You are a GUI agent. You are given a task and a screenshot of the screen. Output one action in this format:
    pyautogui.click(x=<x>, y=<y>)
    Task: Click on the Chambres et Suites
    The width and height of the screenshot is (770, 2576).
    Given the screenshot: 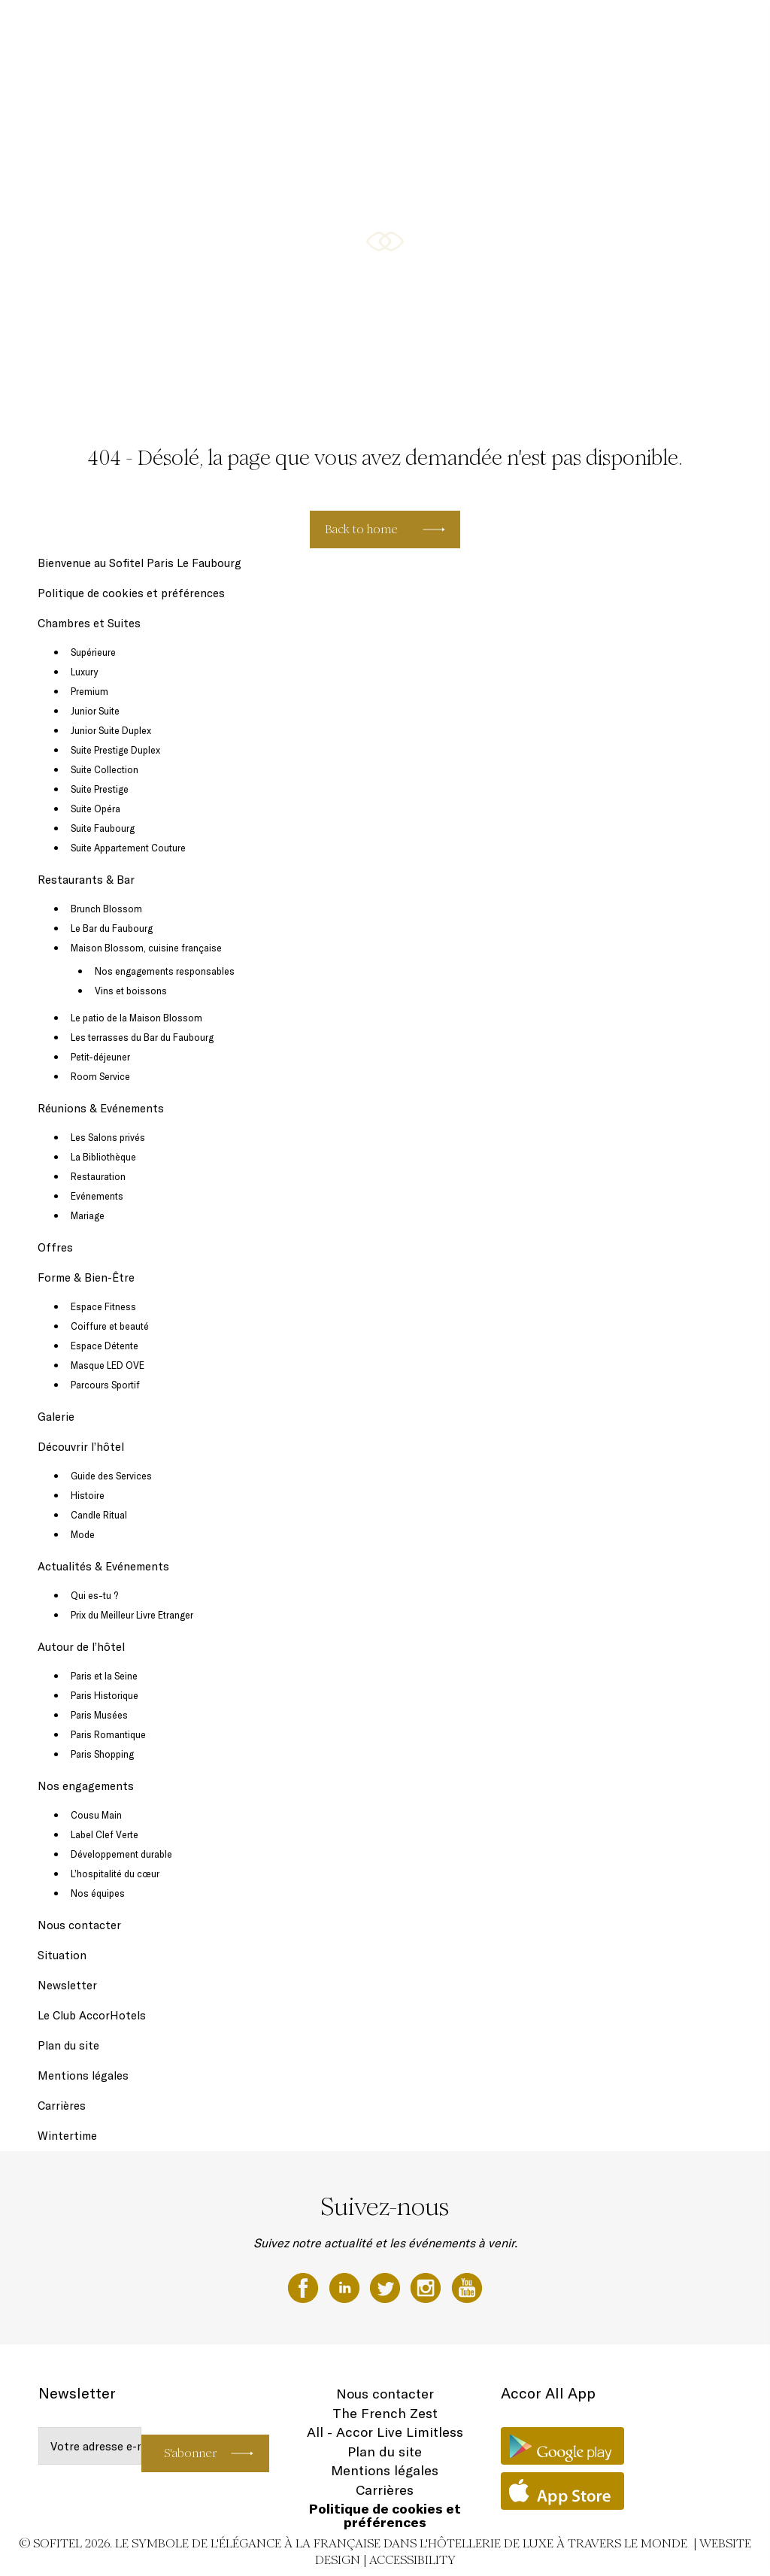 What is the action you would take?
    pyautogui.click(x=297, y=28)
    